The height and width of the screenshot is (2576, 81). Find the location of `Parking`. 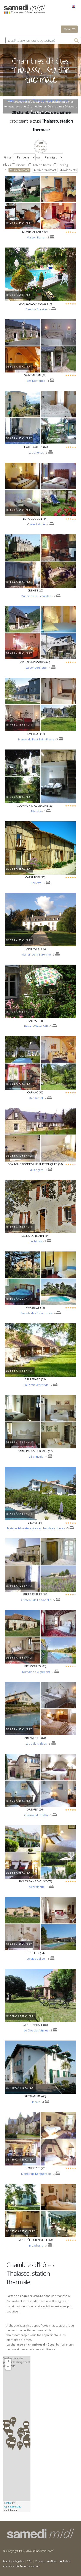

Parking is located at coordinates (61, 165).